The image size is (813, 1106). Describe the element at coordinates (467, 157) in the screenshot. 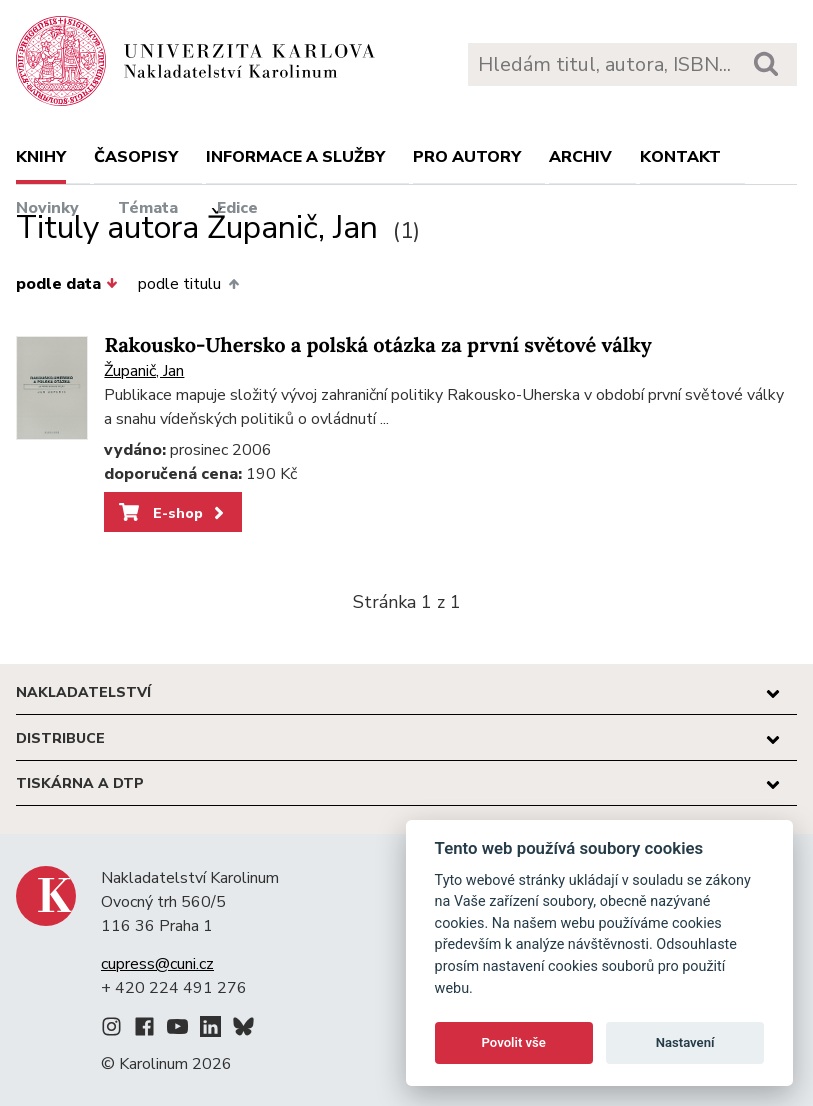

I see `Pro autory` at that location.